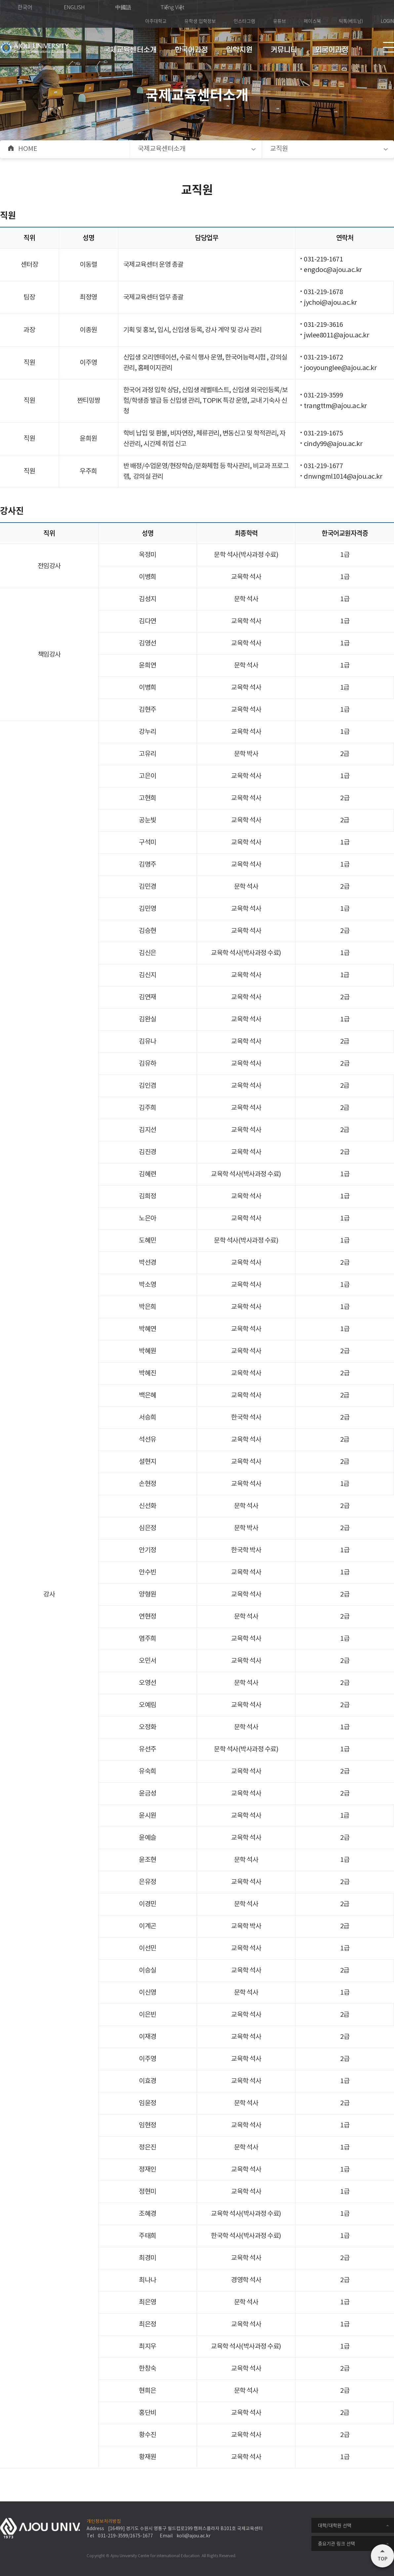 Image resolution: width=394 pixels, height=2576 pixels. What do you see at coordinates (336, 2543) in the screenshot?
I see `중요기관 링크 선택` at bounding box center [336, 2543].